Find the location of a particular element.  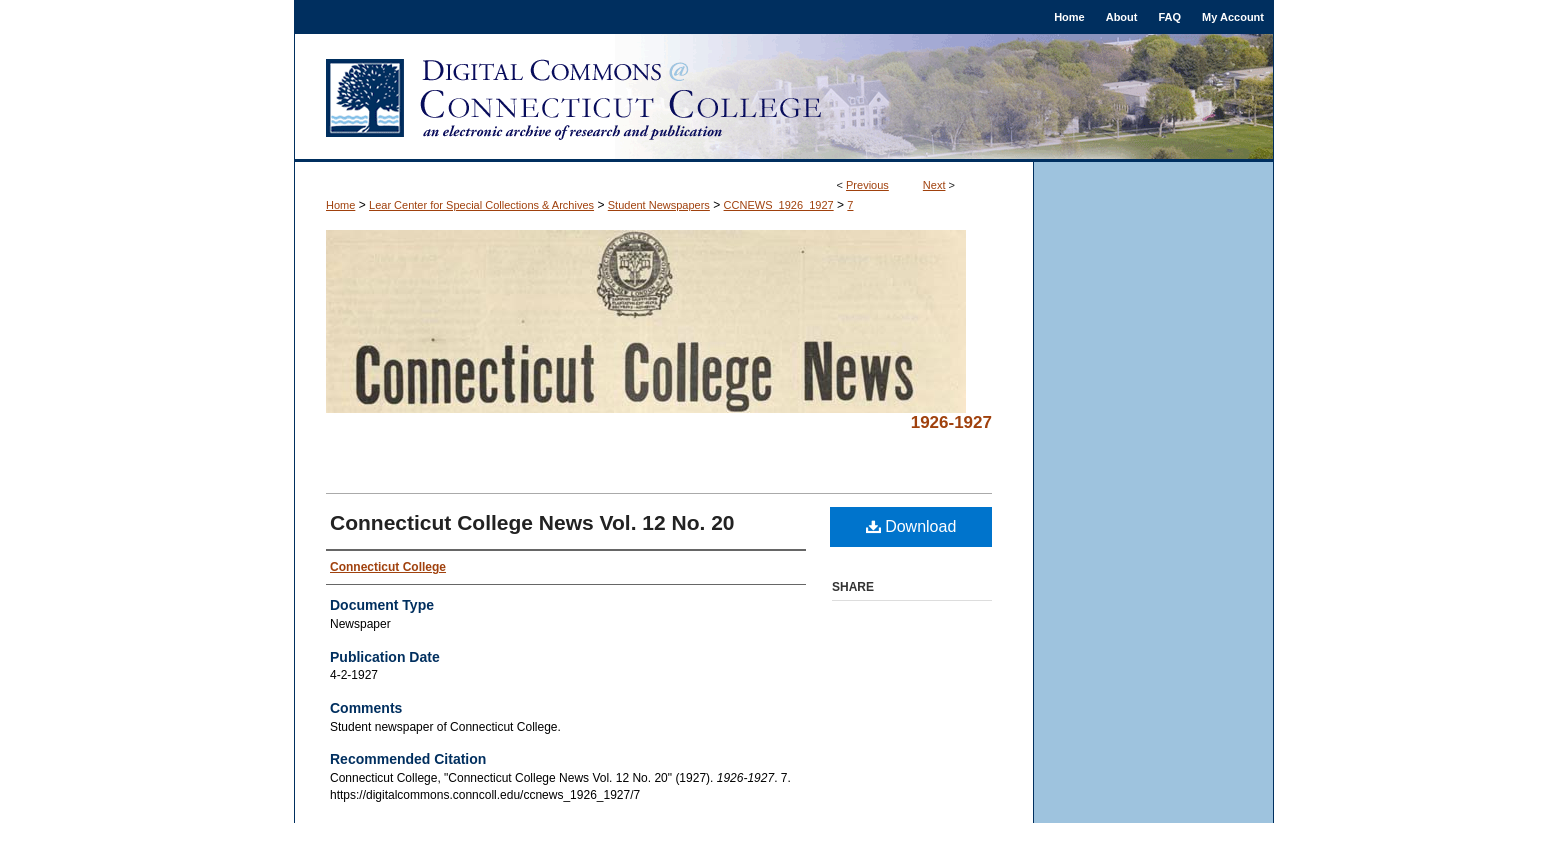

Home is located at coordinates (340, 205).